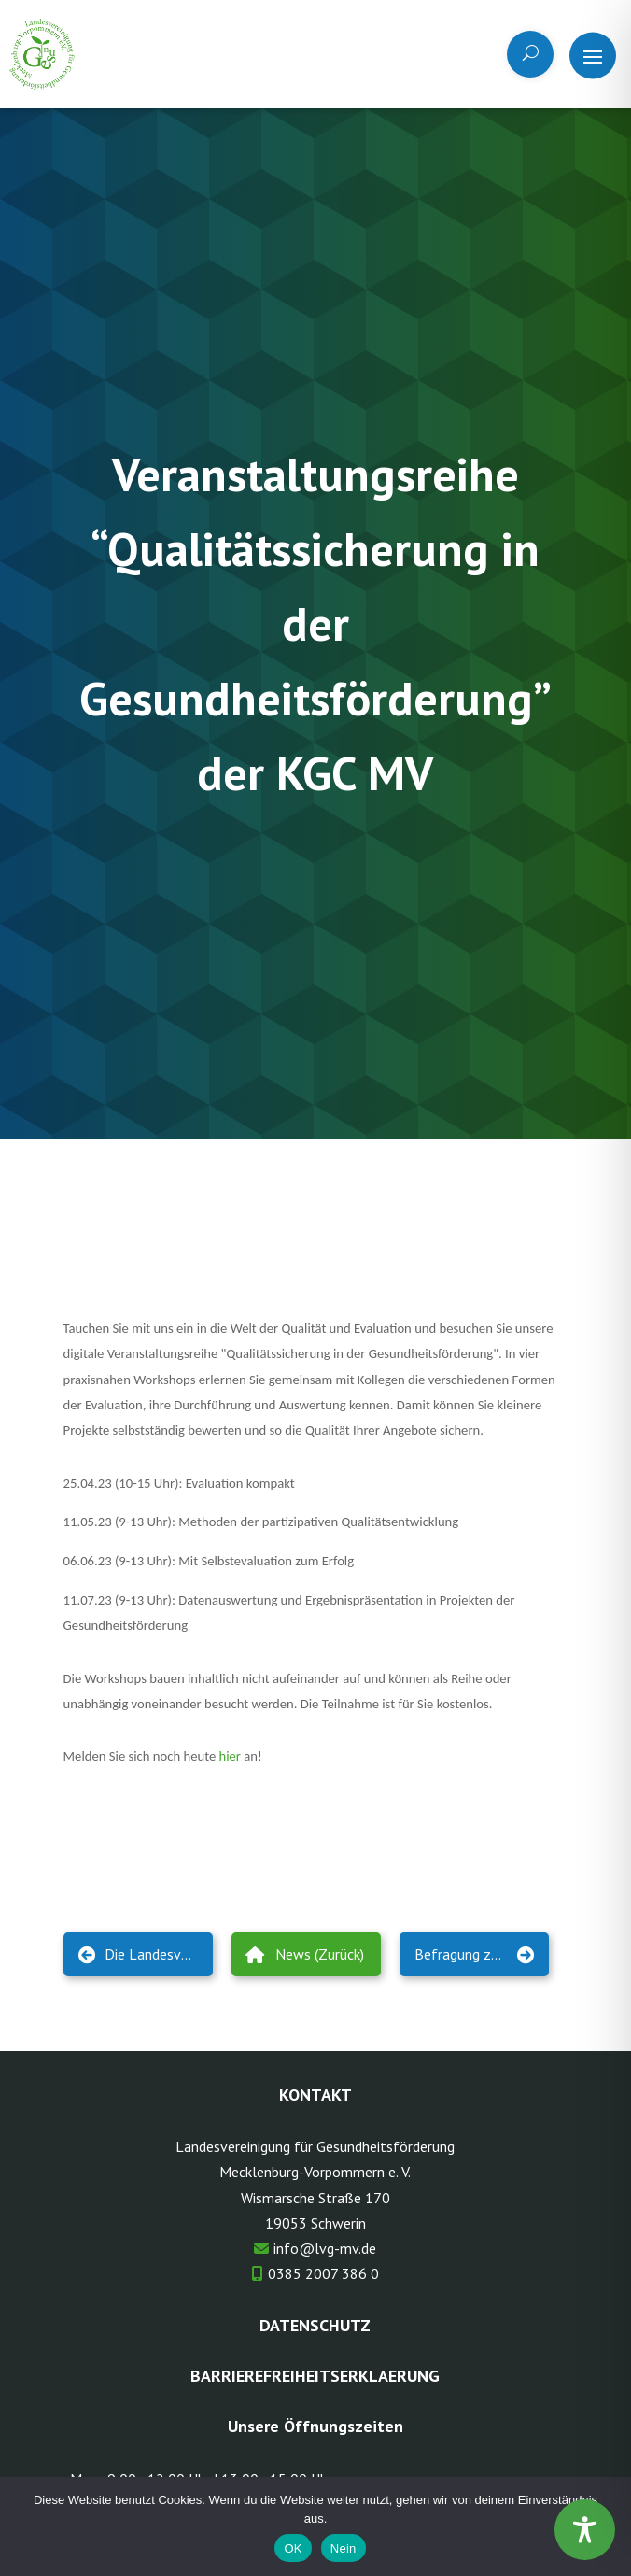  What do you see at coordinates (315, 2375) in the screenshot?
I see `Barrierefreiheitserklaerung` at bounding box center [315, 2375].